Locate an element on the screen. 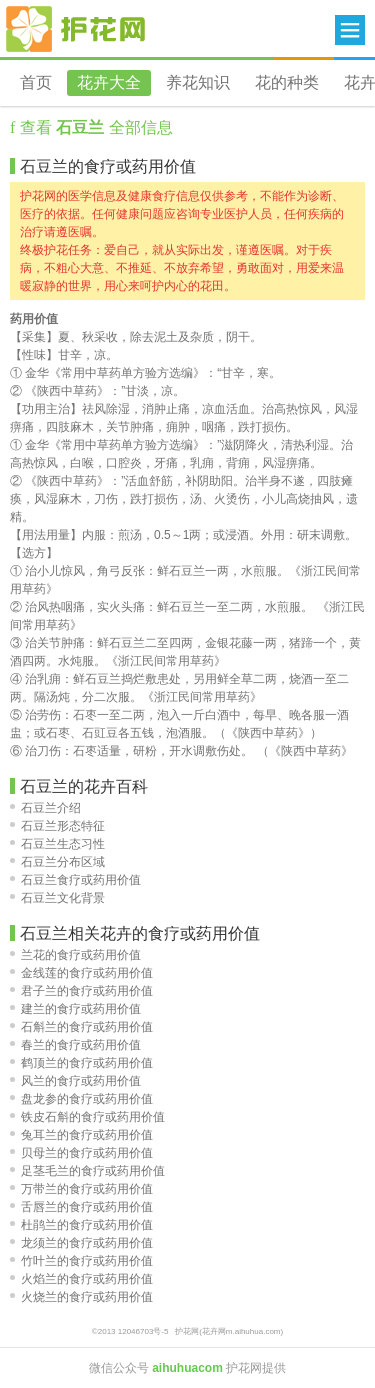  首页 is located at coordinates (36, 82).